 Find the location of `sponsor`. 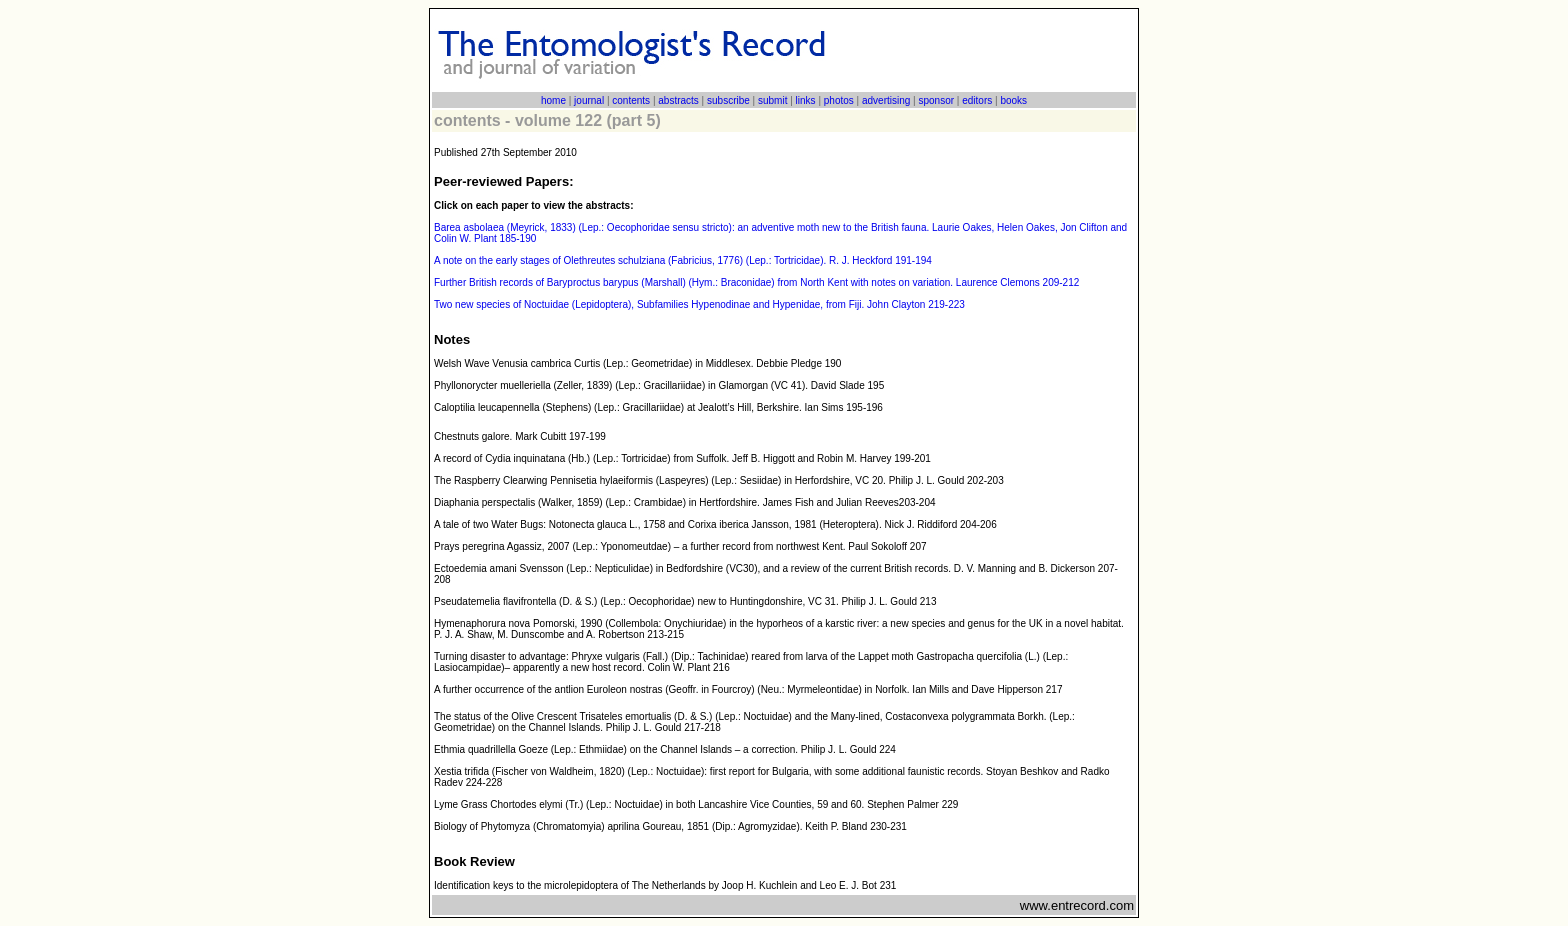

sponsor is located at coordinates (936, 100).